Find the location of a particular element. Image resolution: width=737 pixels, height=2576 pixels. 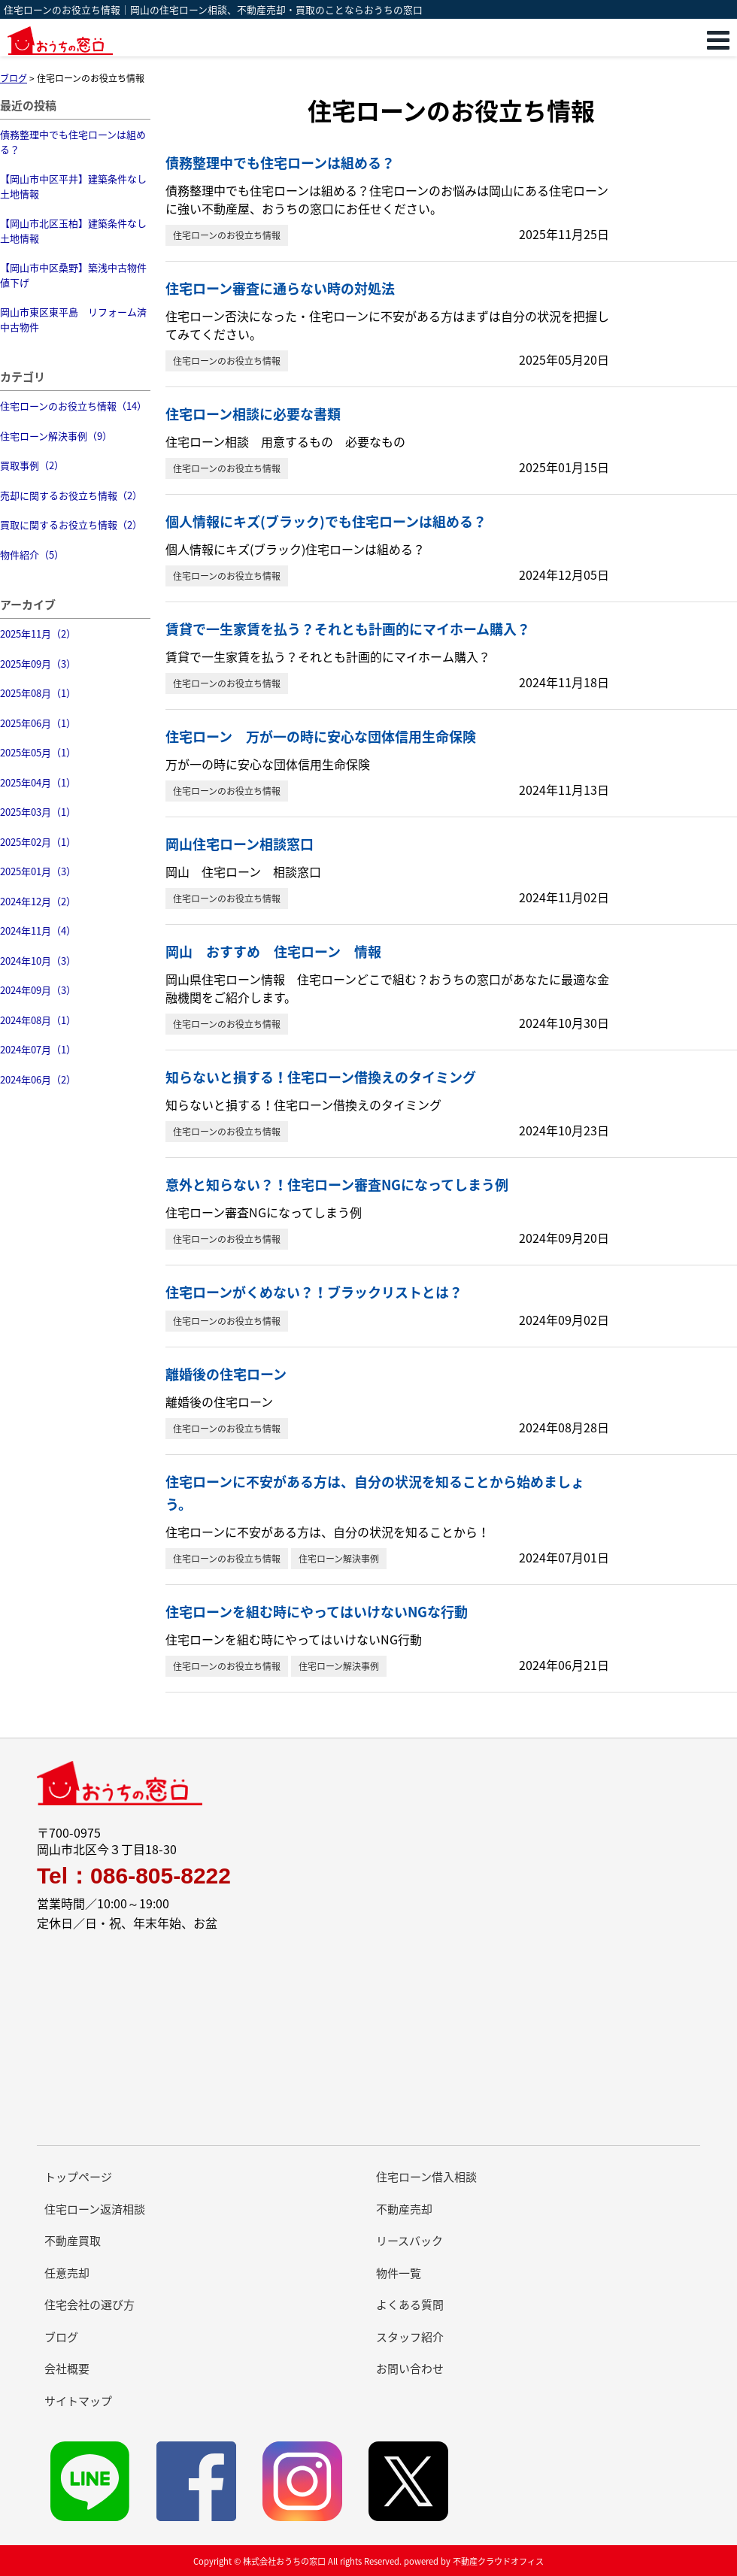

2025年11月（2） is located at coordinates (38, 633).